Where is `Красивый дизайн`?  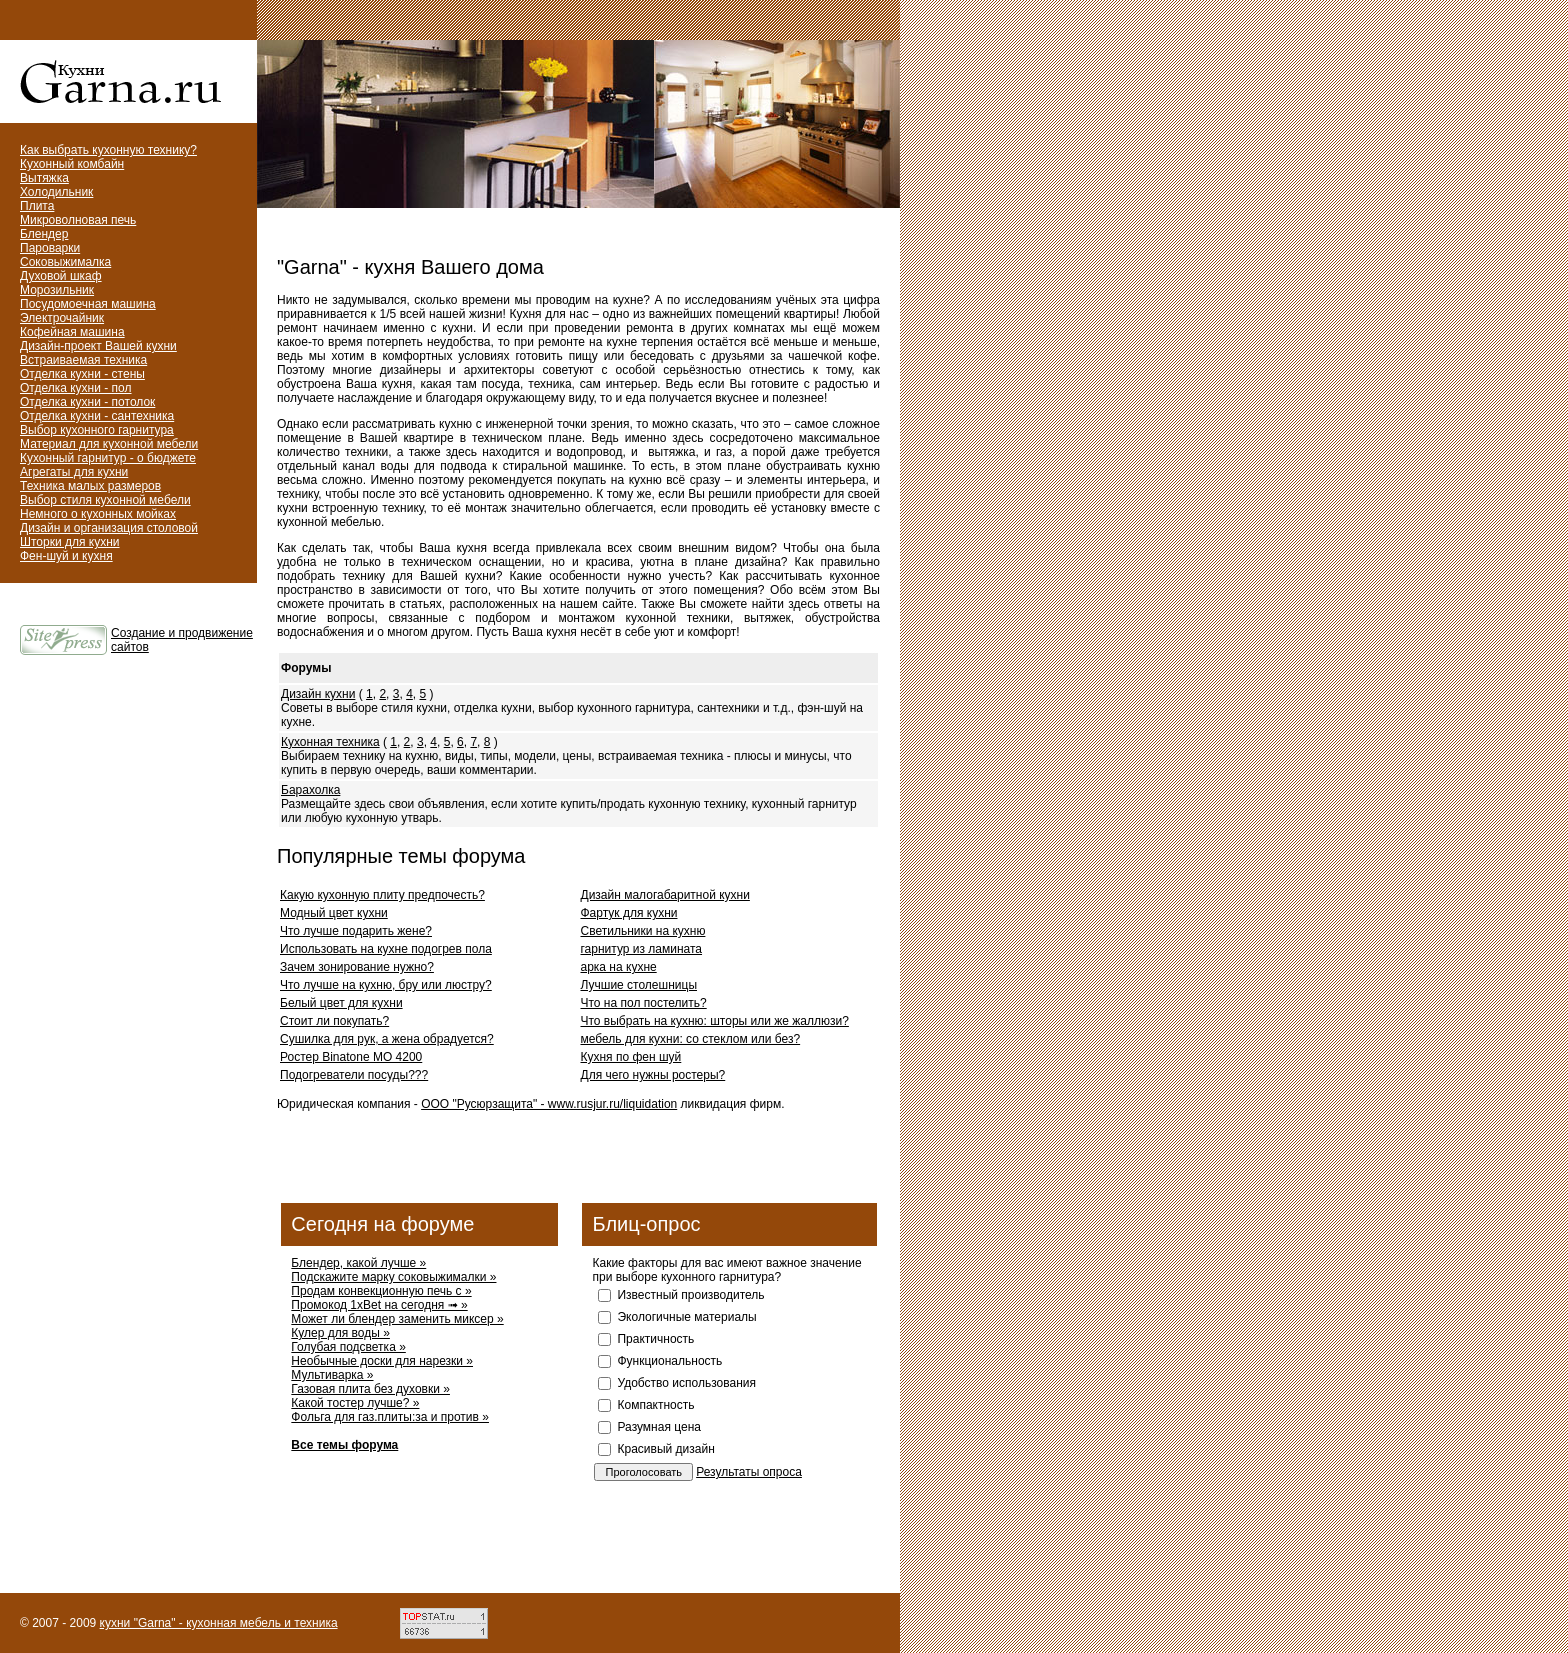 Красивый дизайн is located at coordinates (665, 1449).